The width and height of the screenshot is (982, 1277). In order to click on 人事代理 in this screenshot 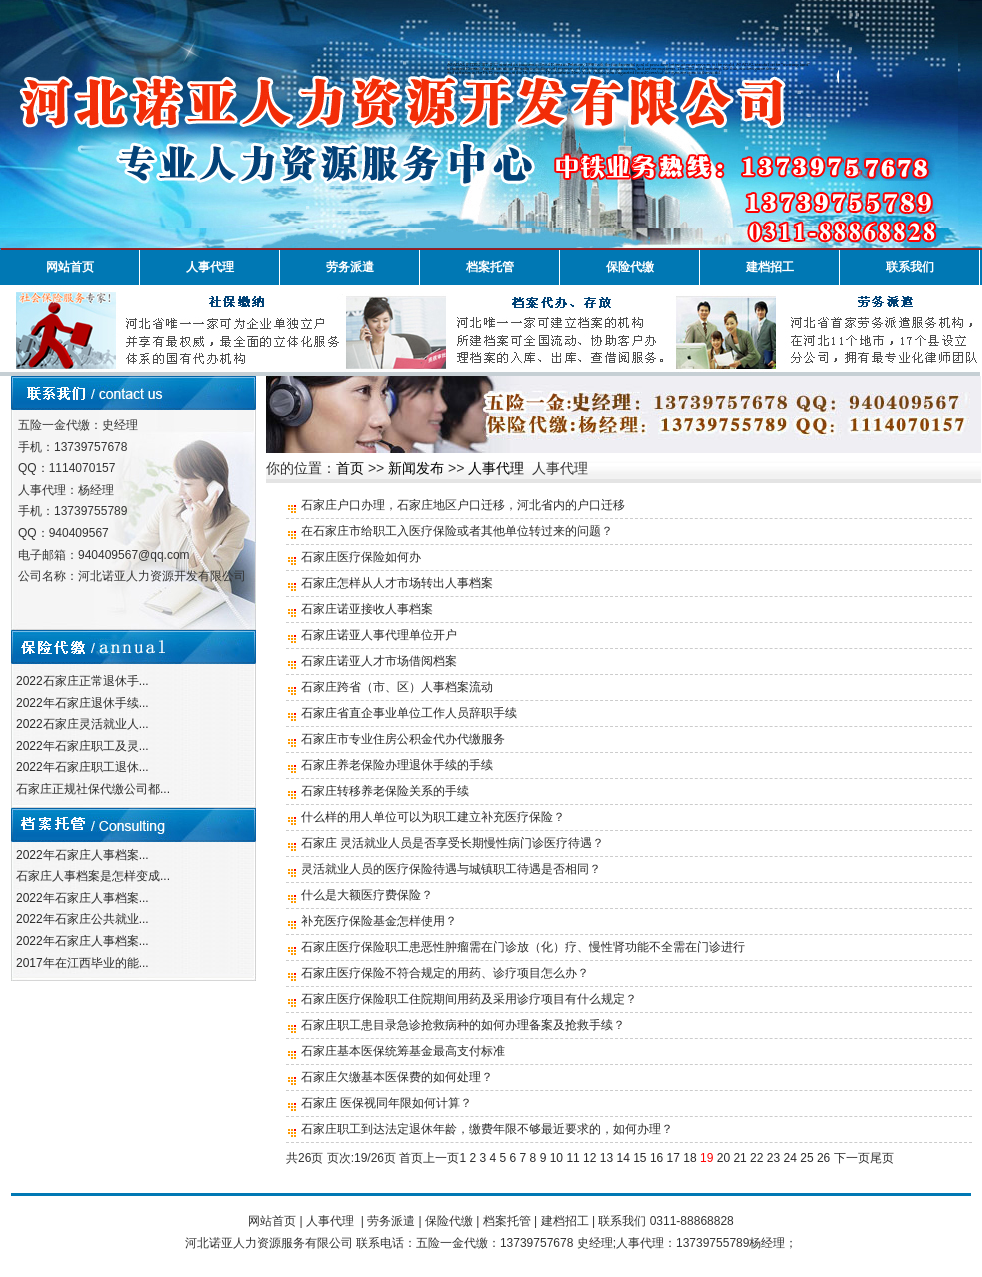, I will do `click(210, 267)`.